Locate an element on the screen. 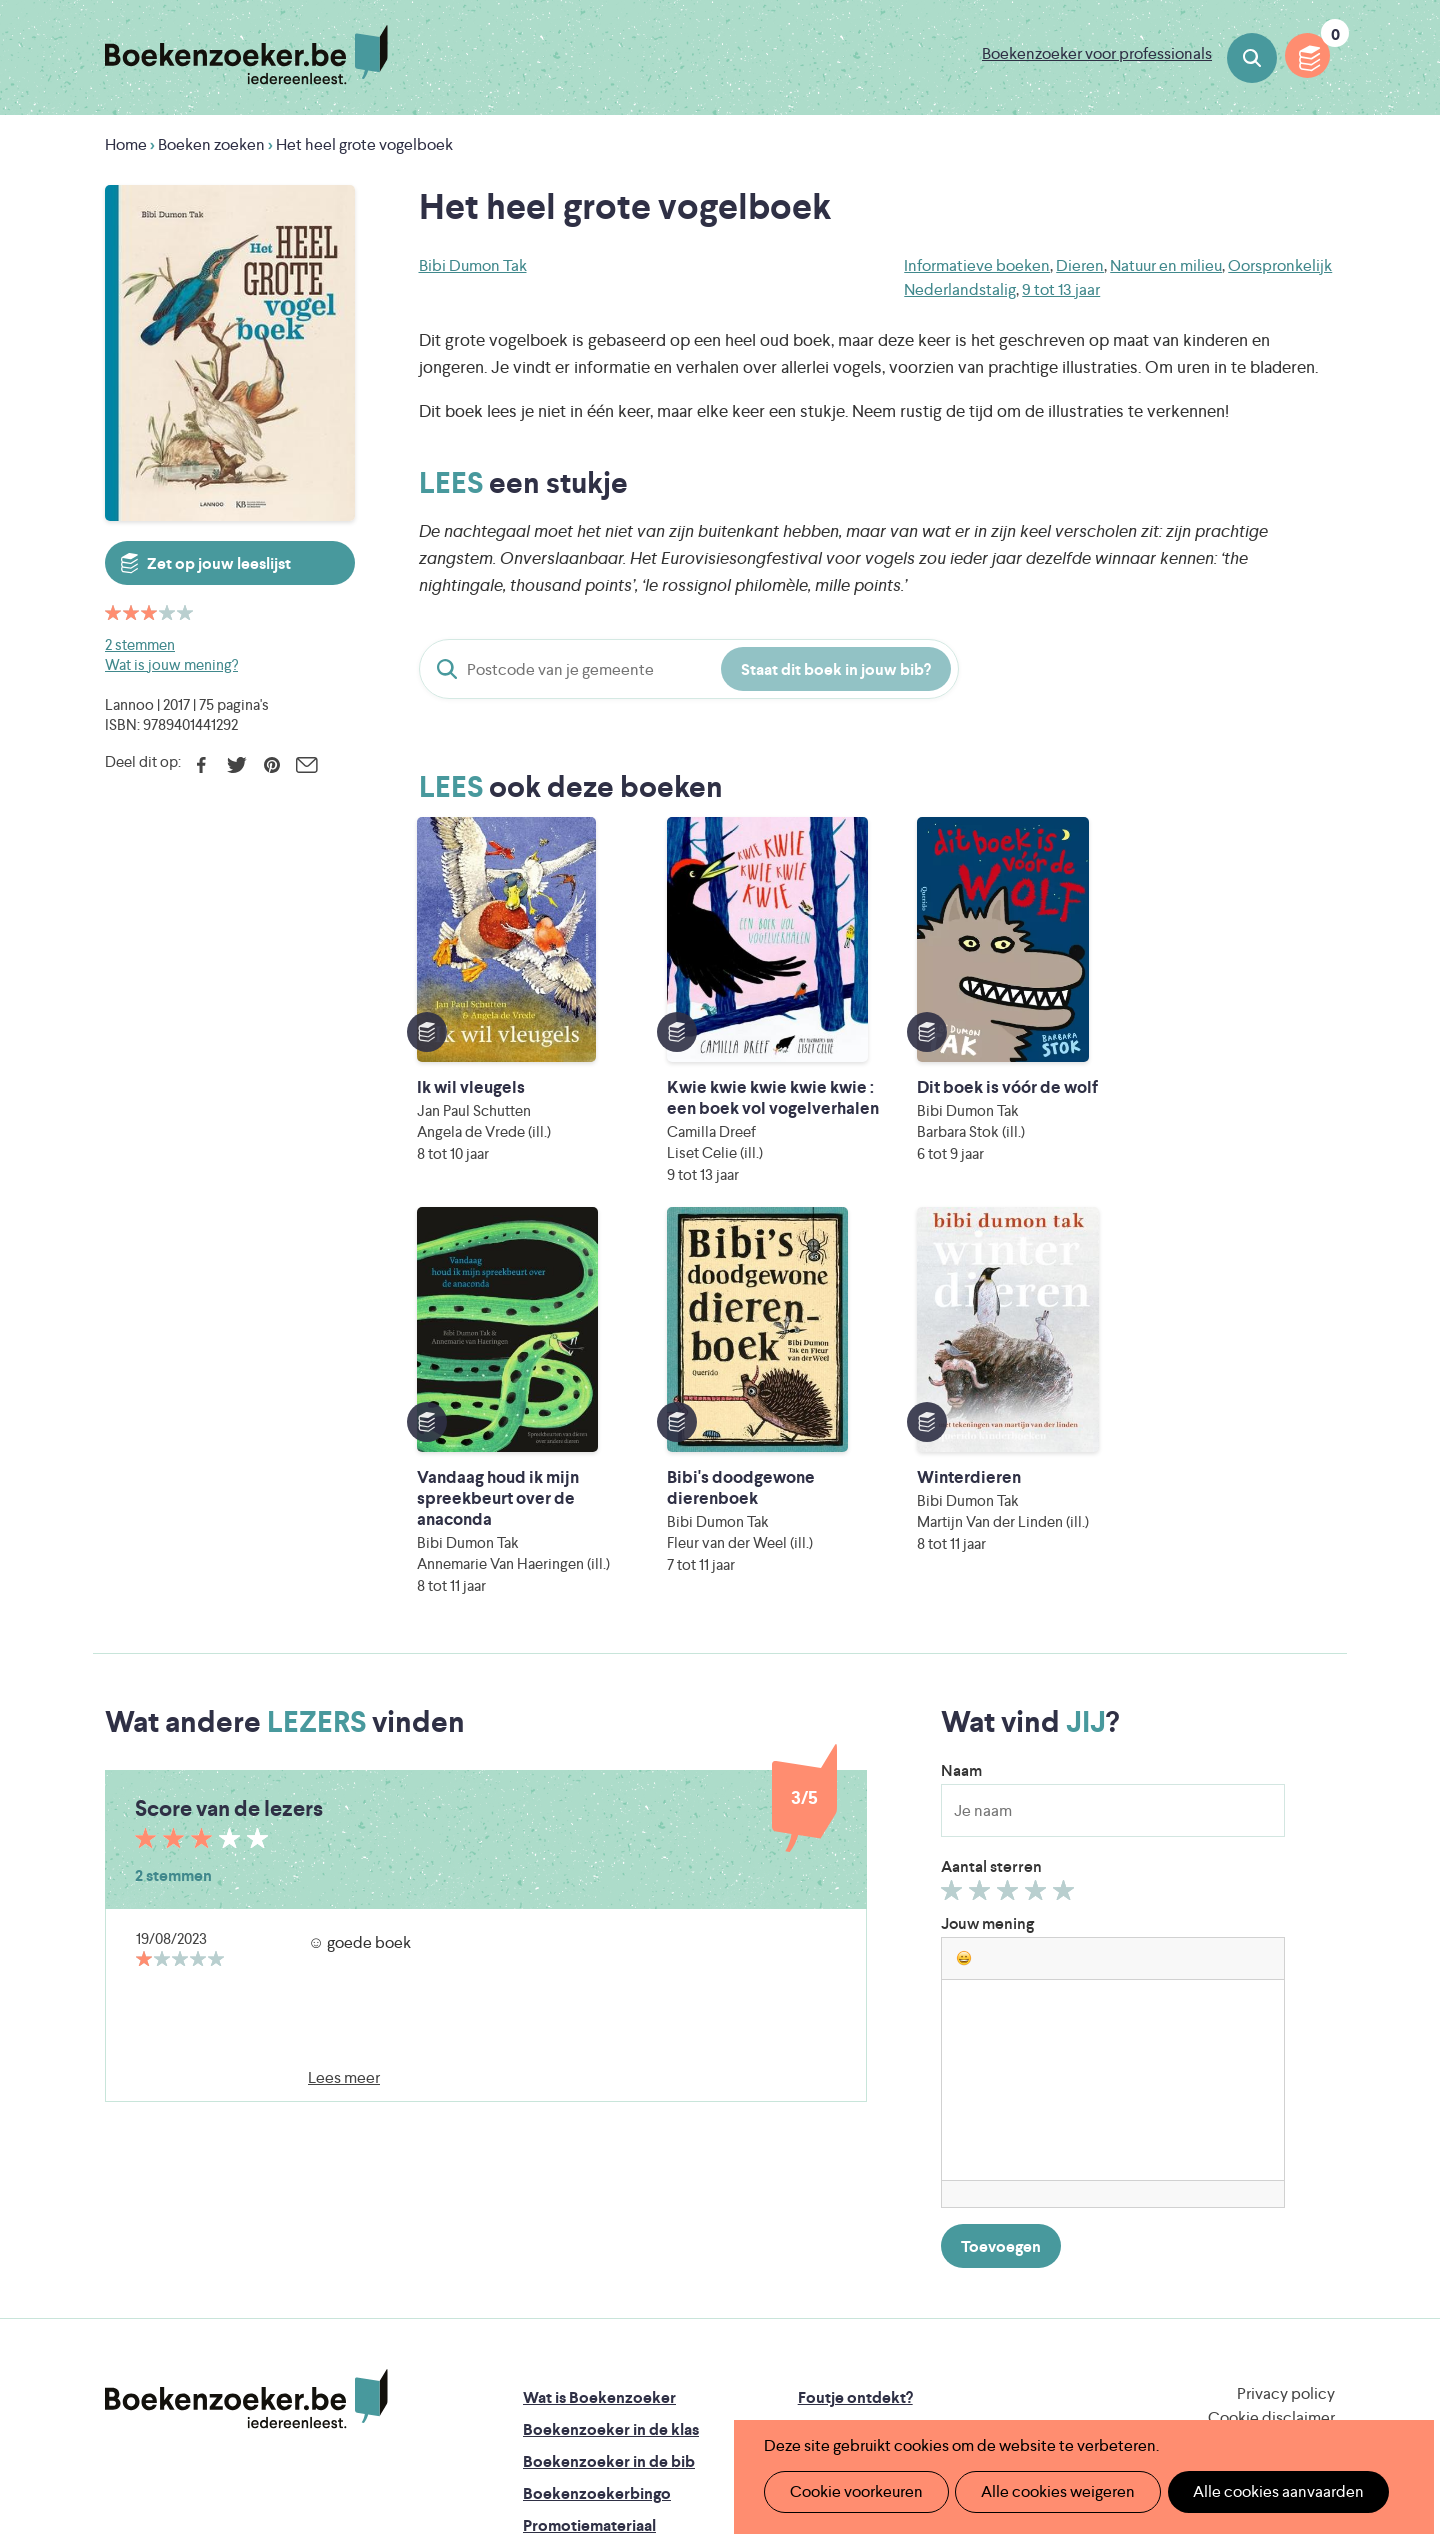  Veelgestelde vragen is located at coordinates (595, 2230).